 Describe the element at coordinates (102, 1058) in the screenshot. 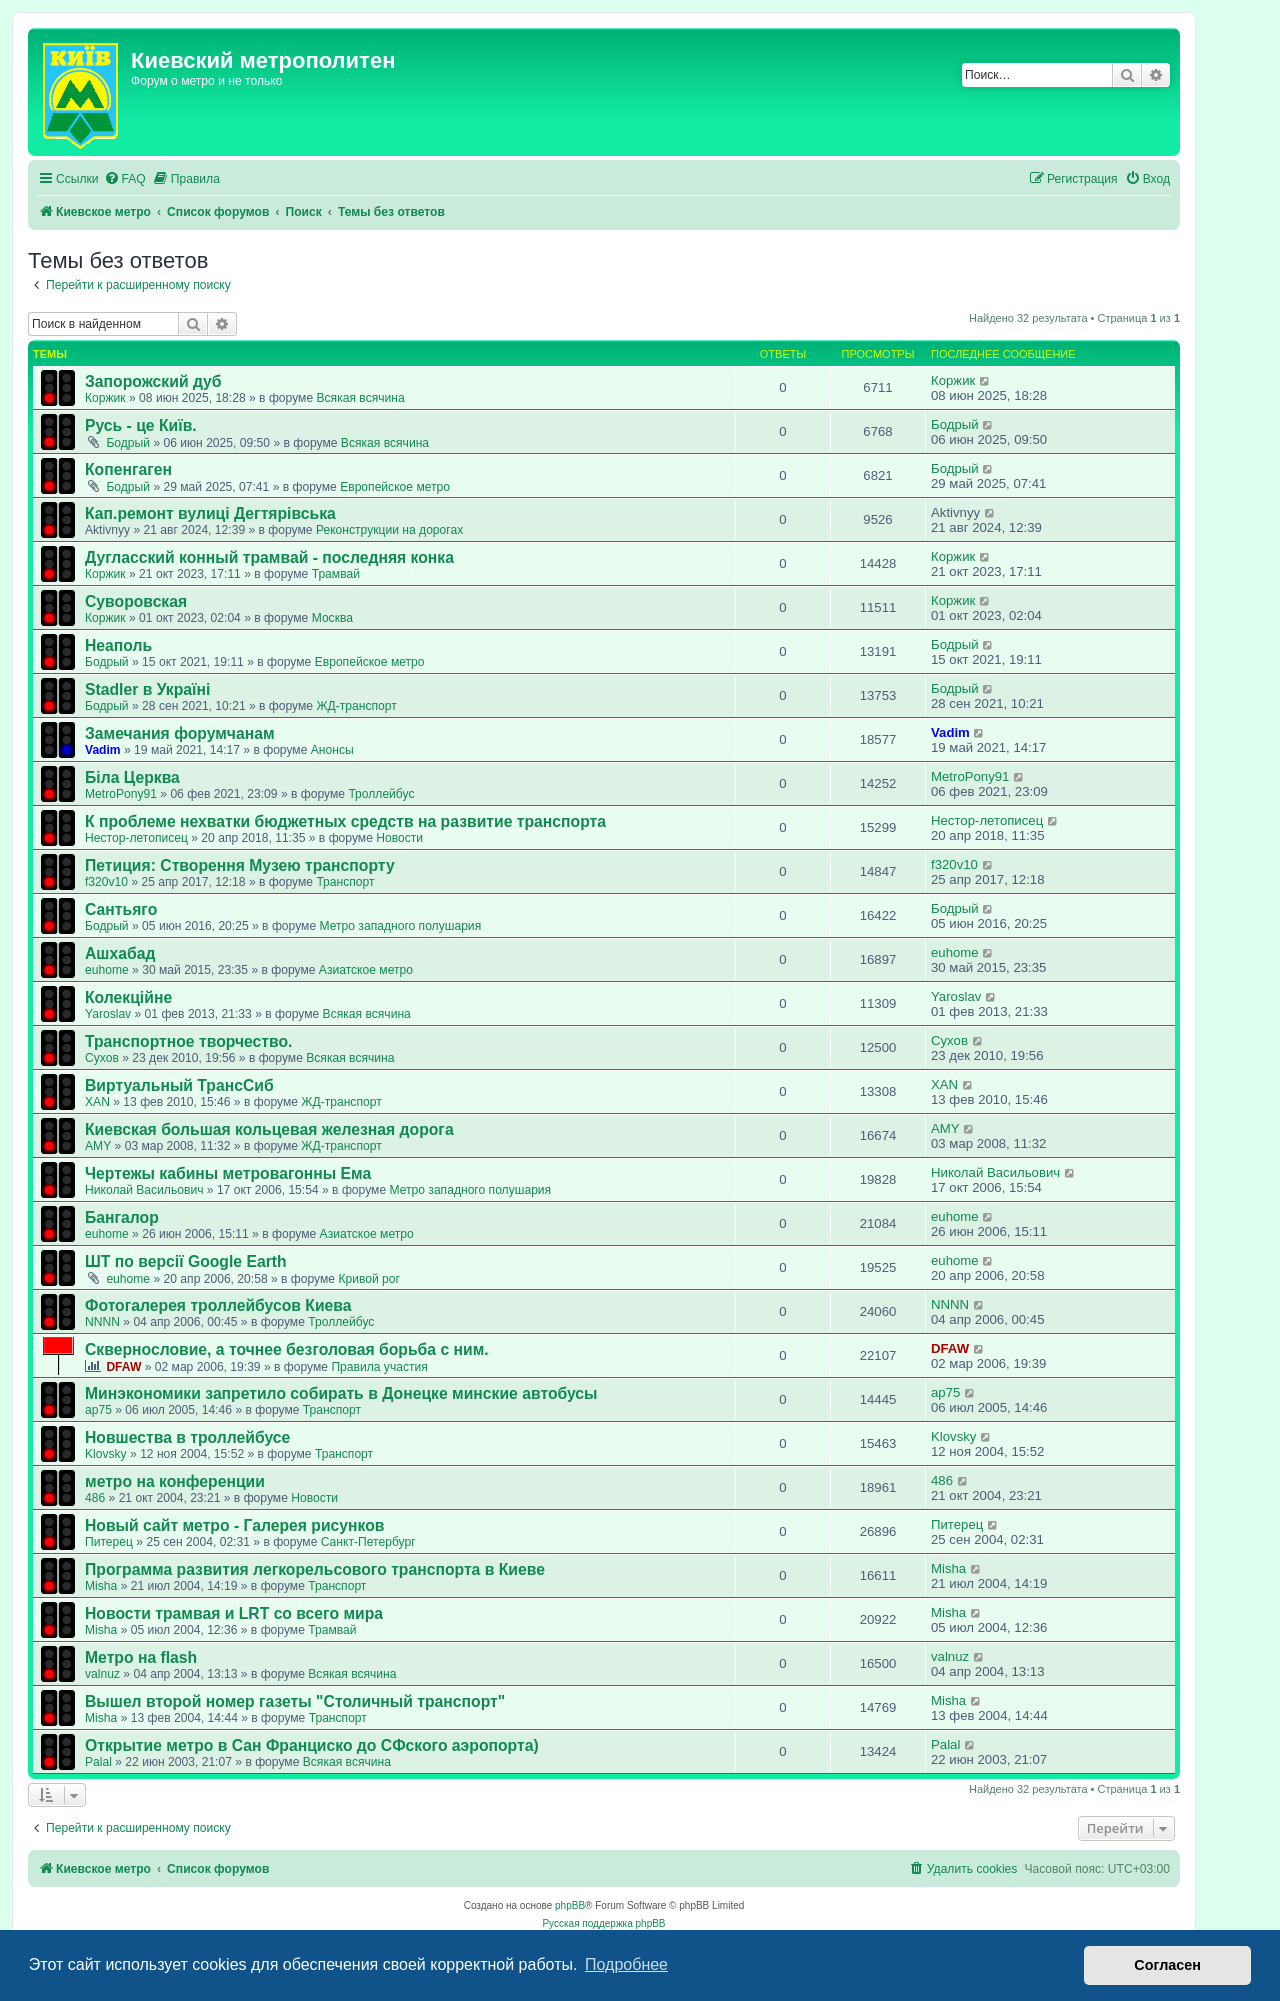

I see `Сухов` at that location.